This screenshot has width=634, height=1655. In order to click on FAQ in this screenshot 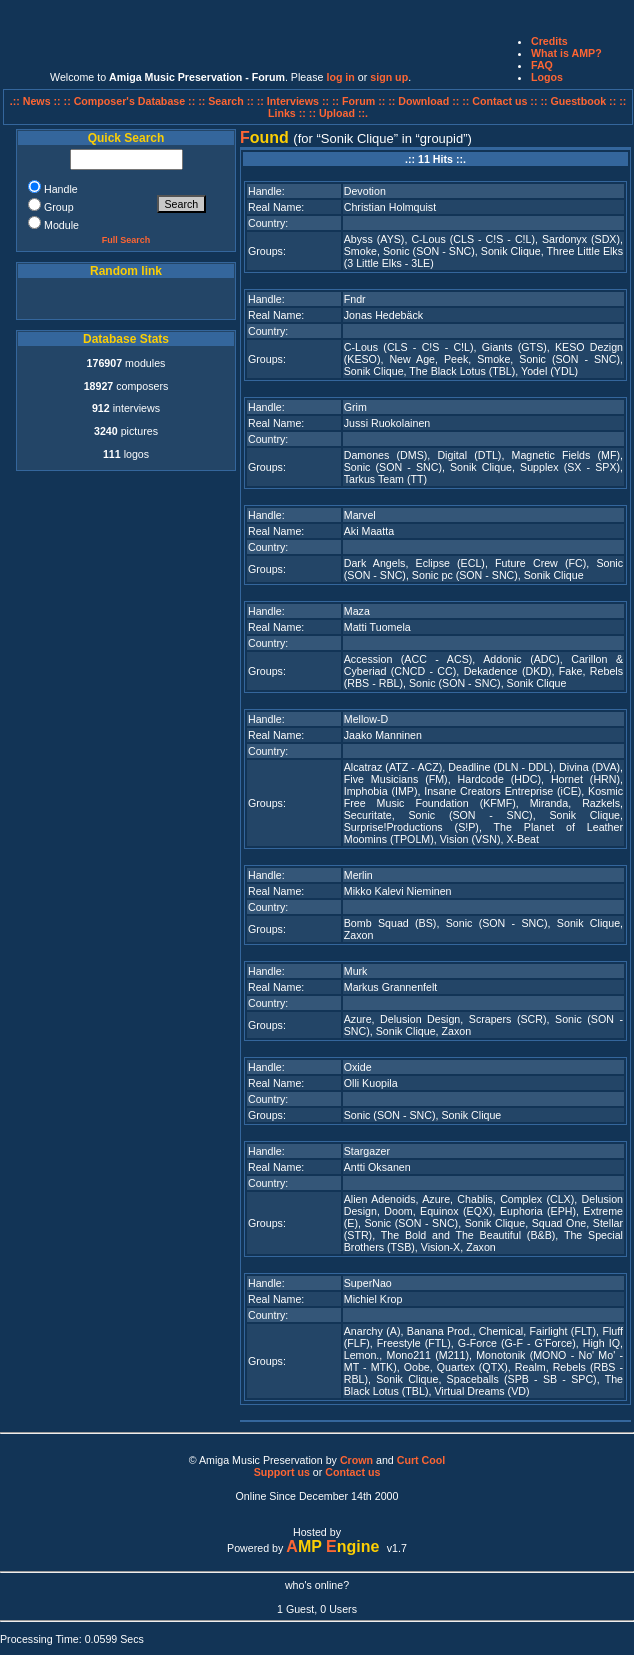, I will do `click(542, 65)`.